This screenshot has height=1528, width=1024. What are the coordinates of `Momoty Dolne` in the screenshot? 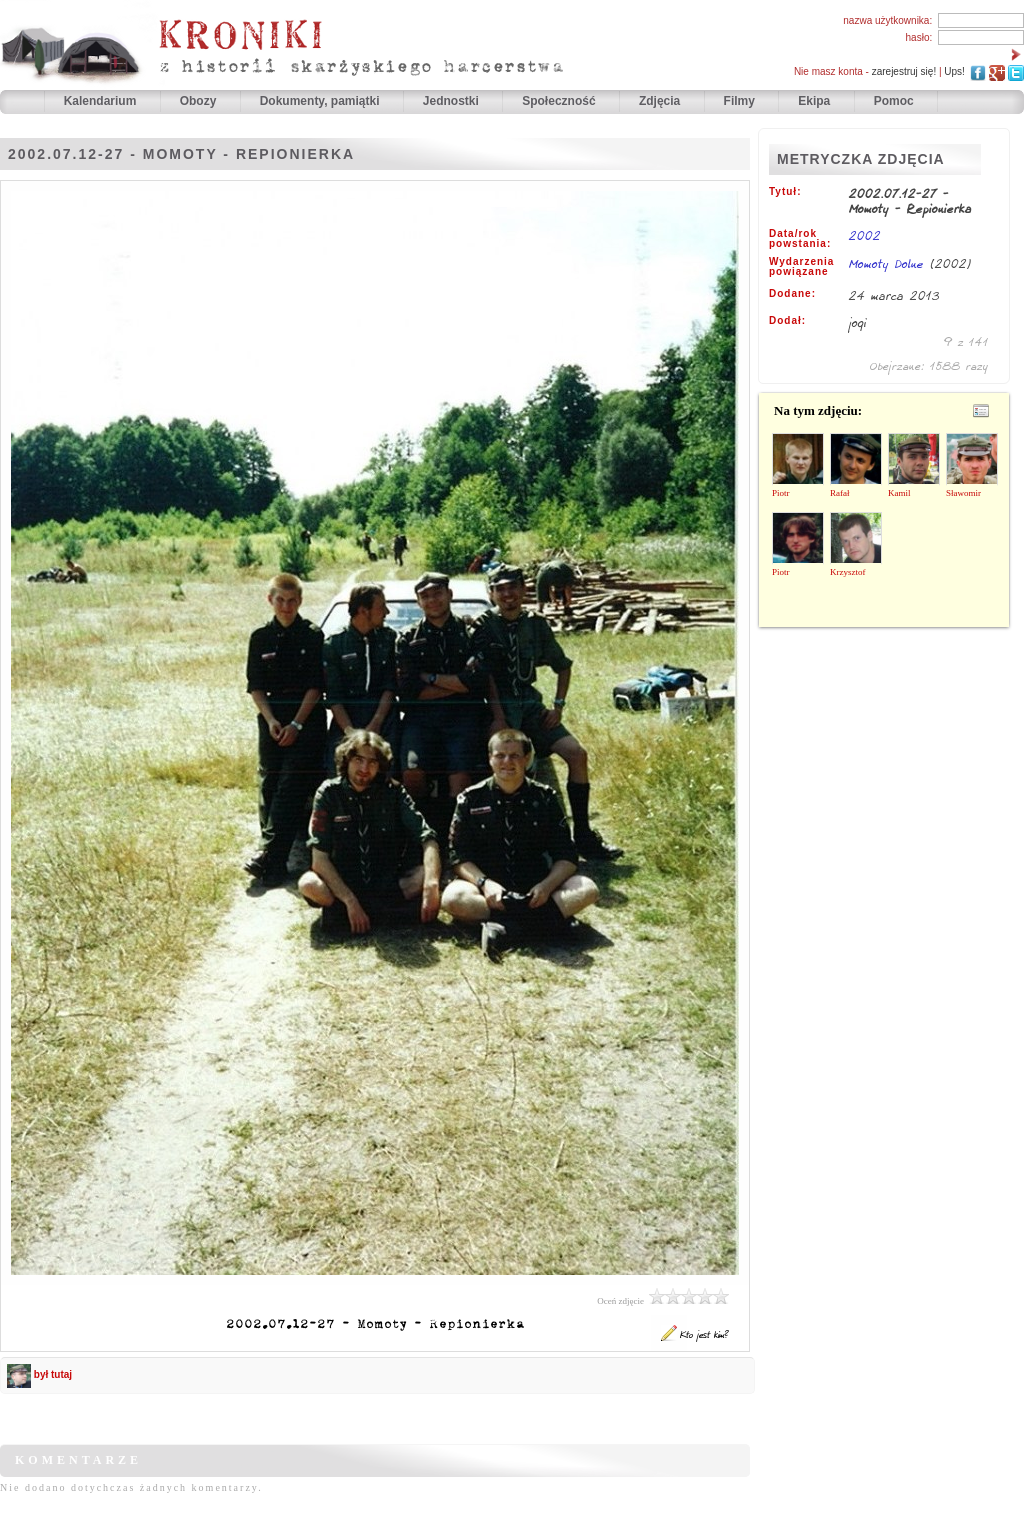 It's located at (889, 263).